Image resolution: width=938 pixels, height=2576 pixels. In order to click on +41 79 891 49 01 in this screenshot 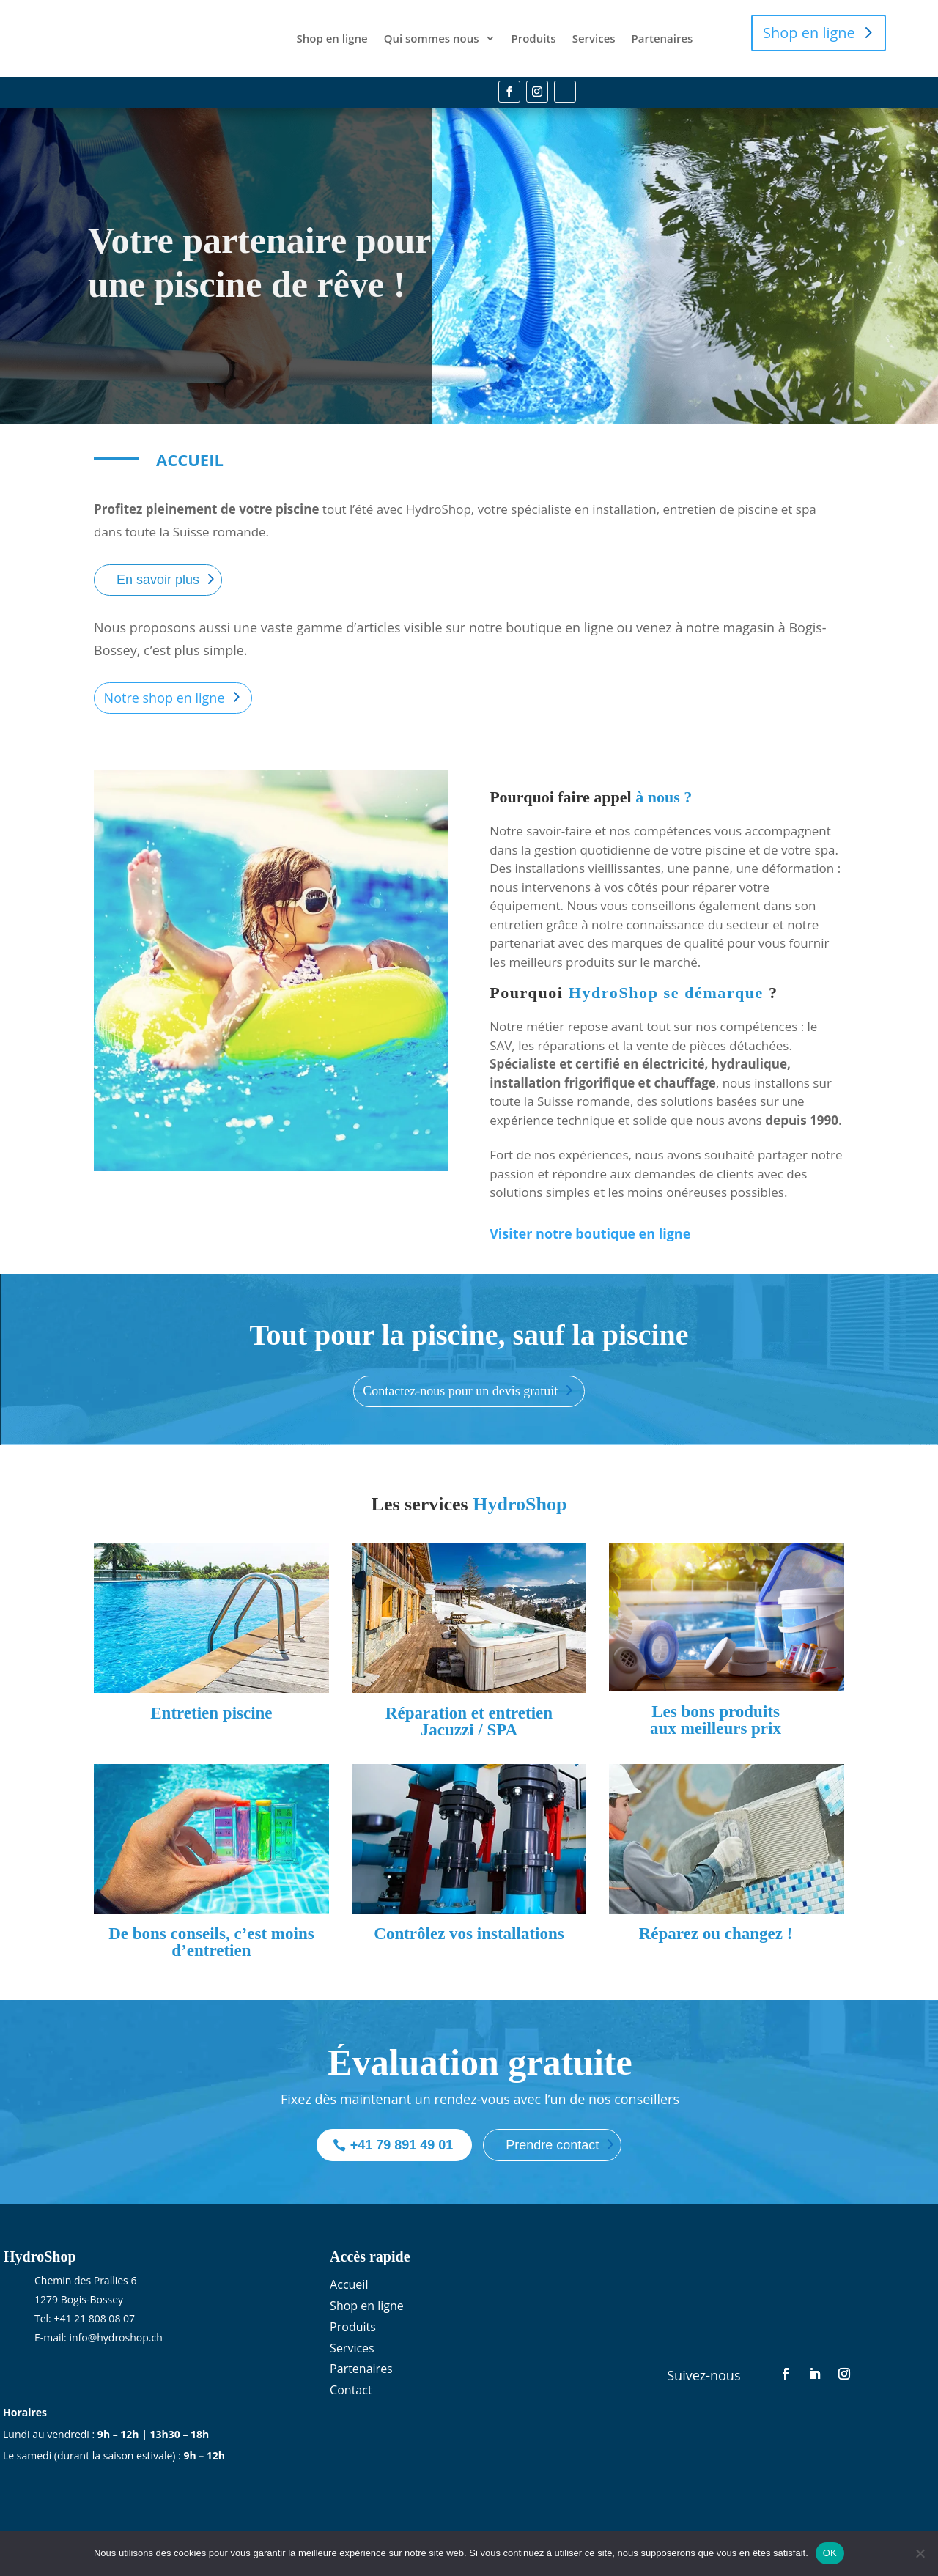, I will do `click(402, 2137)`.